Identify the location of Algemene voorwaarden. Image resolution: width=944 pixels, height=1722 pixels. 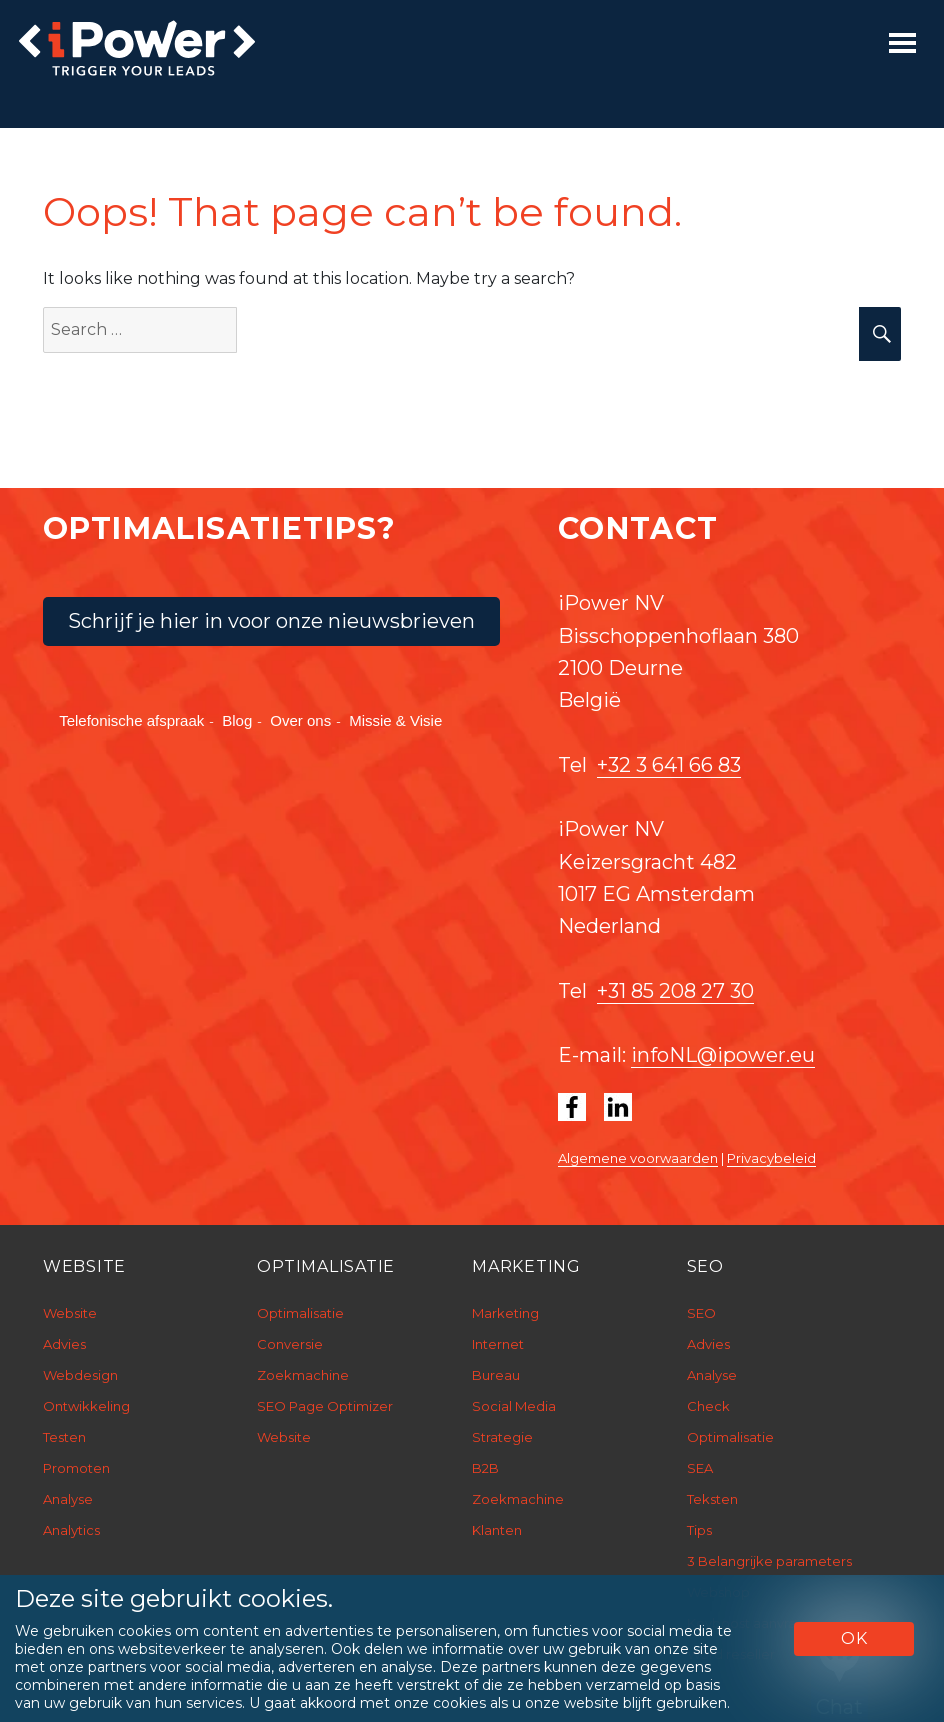
(638, 1158).